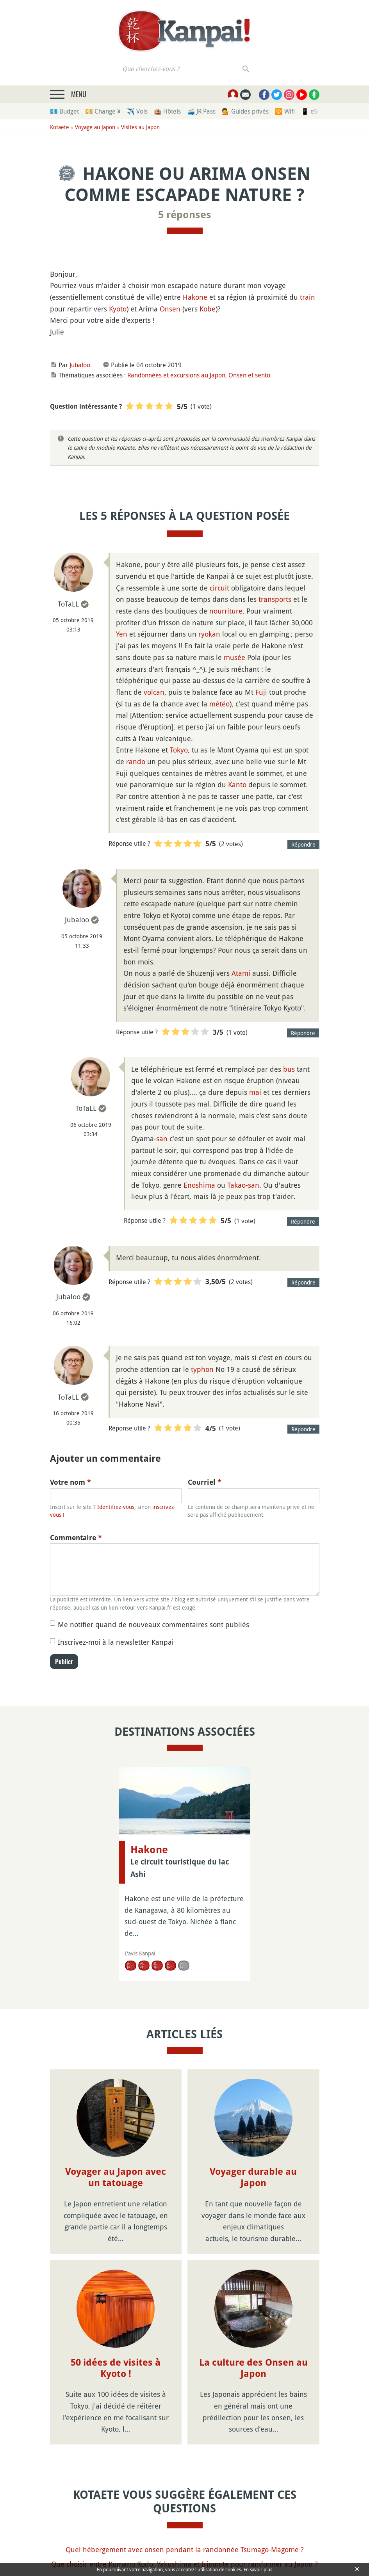 The image size is (369, 2576). I want to click on météo, so click(219, 703).